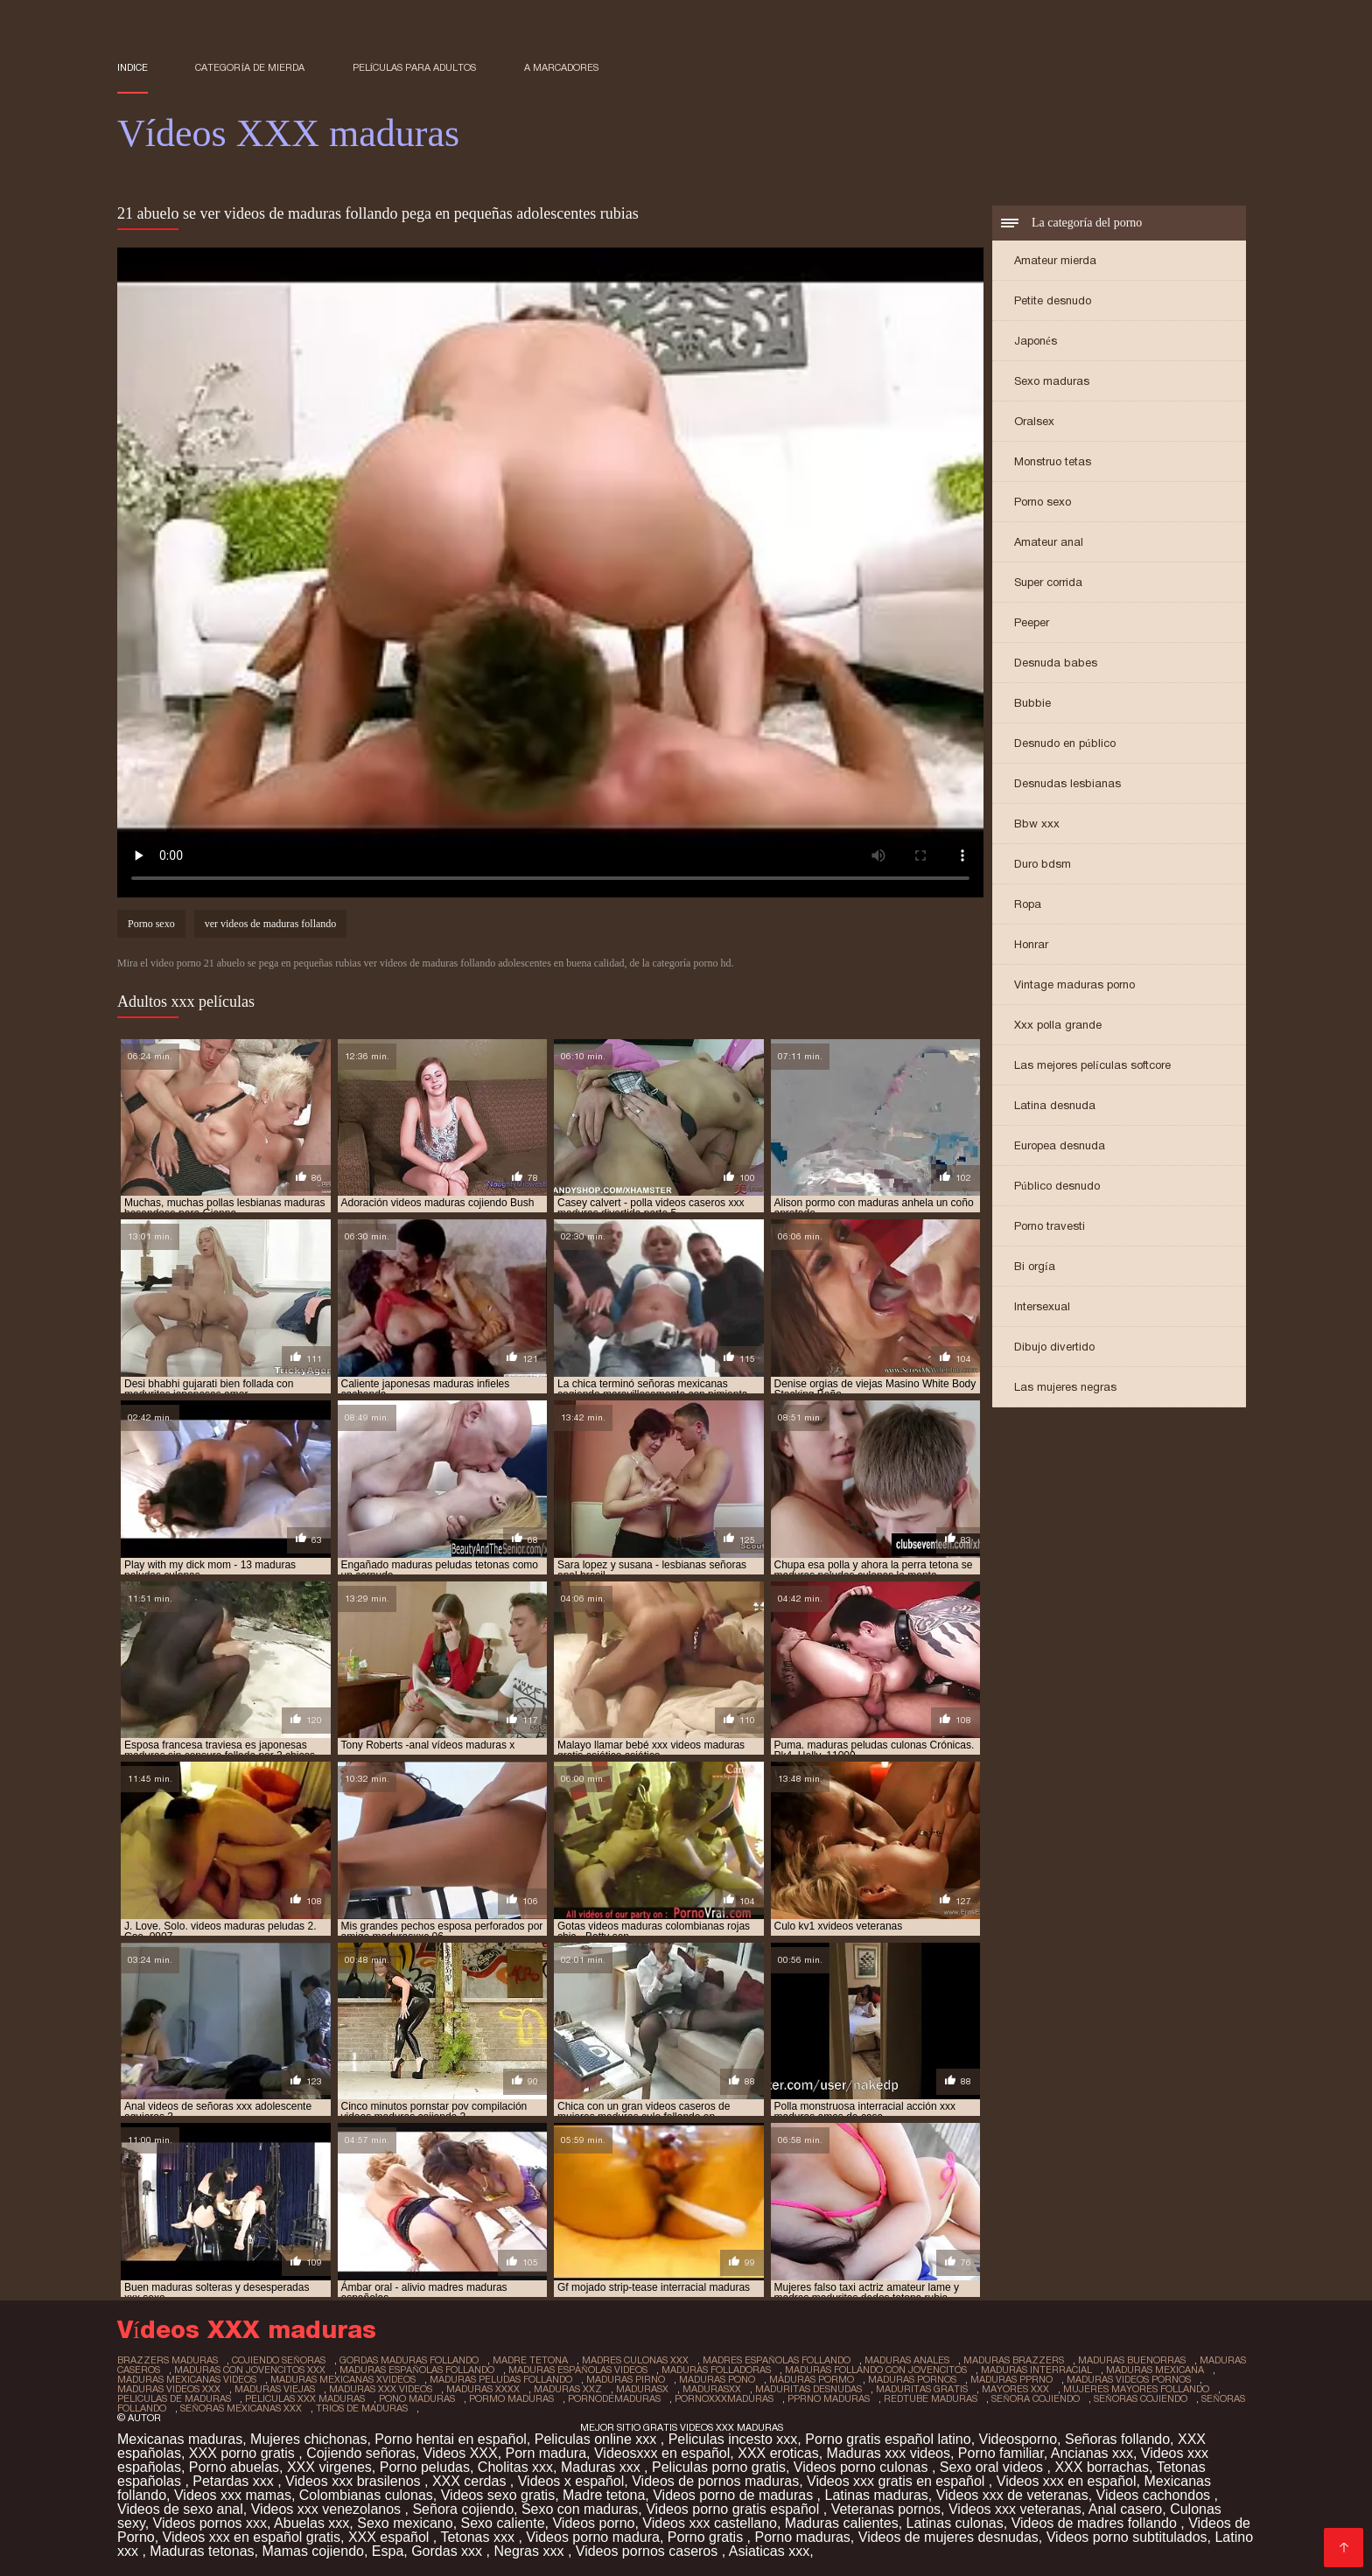 Image resolution: width=1372 pixels, height=2576 pixels. Describe the element at coordinates (1057, 1185) in the screenshot. I see `Público desnudo` at that location.